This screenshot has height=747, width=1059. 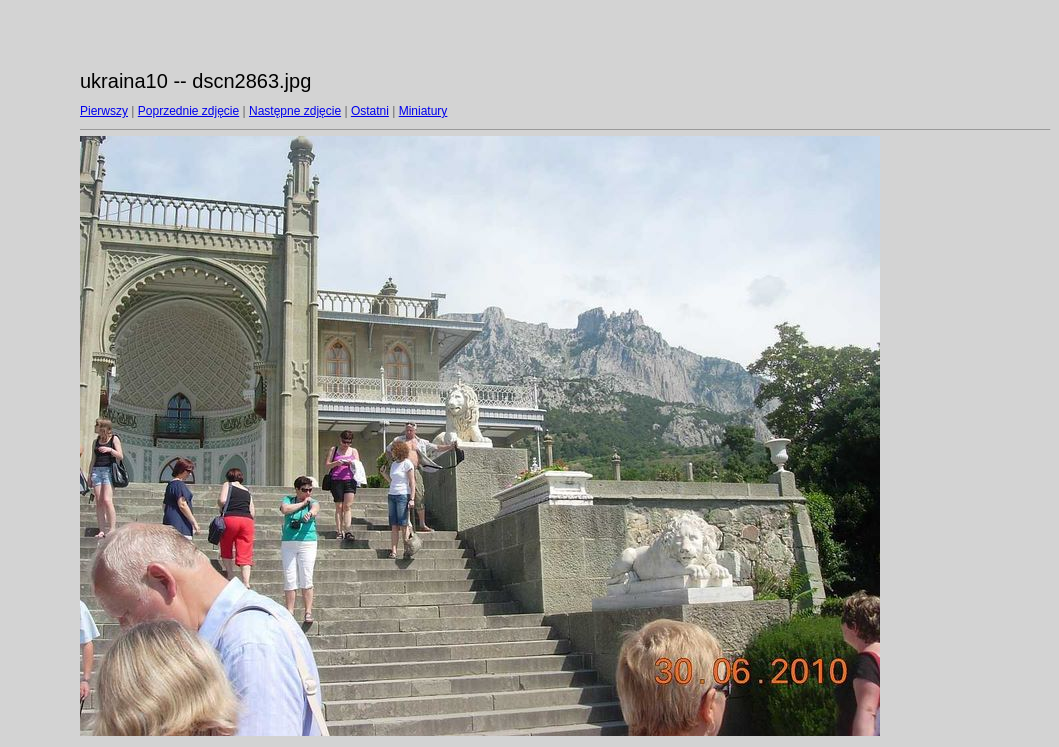 What do you see at coordinates (104, 111) in the screenshot?
I see `Pierwszy` at bounding box center [104, 111].